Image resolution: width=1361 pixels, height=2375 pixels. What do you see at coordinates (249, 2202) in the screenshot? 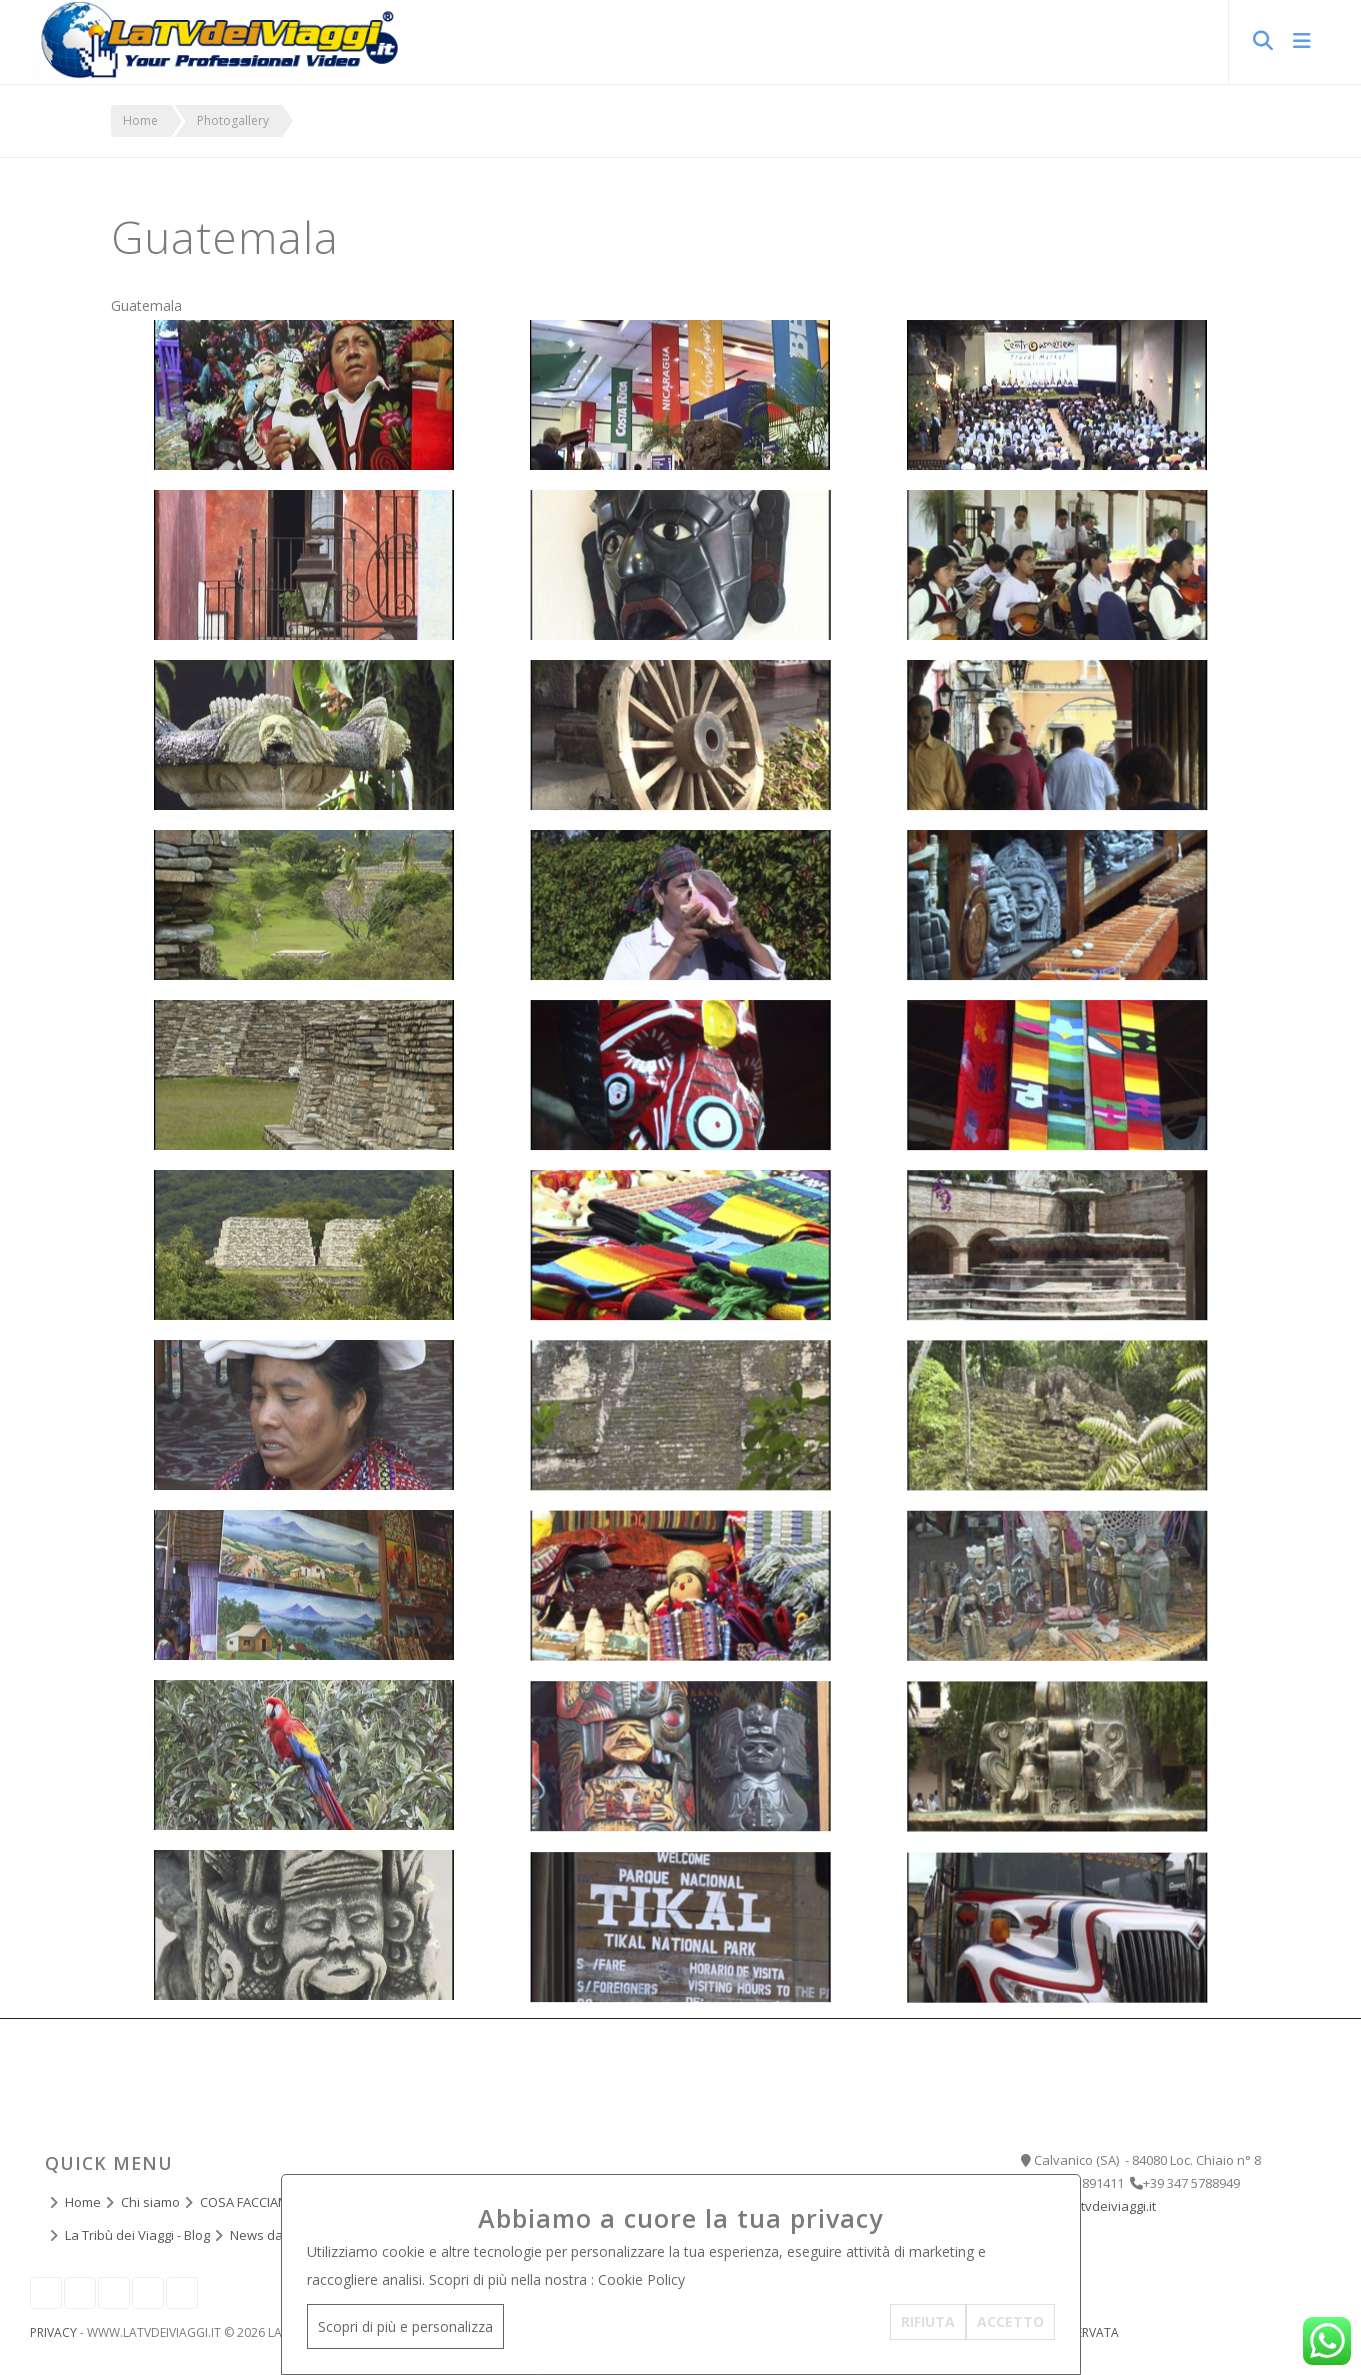
I see `COSA FACCIAMO` at bounding box center [249, 2202].